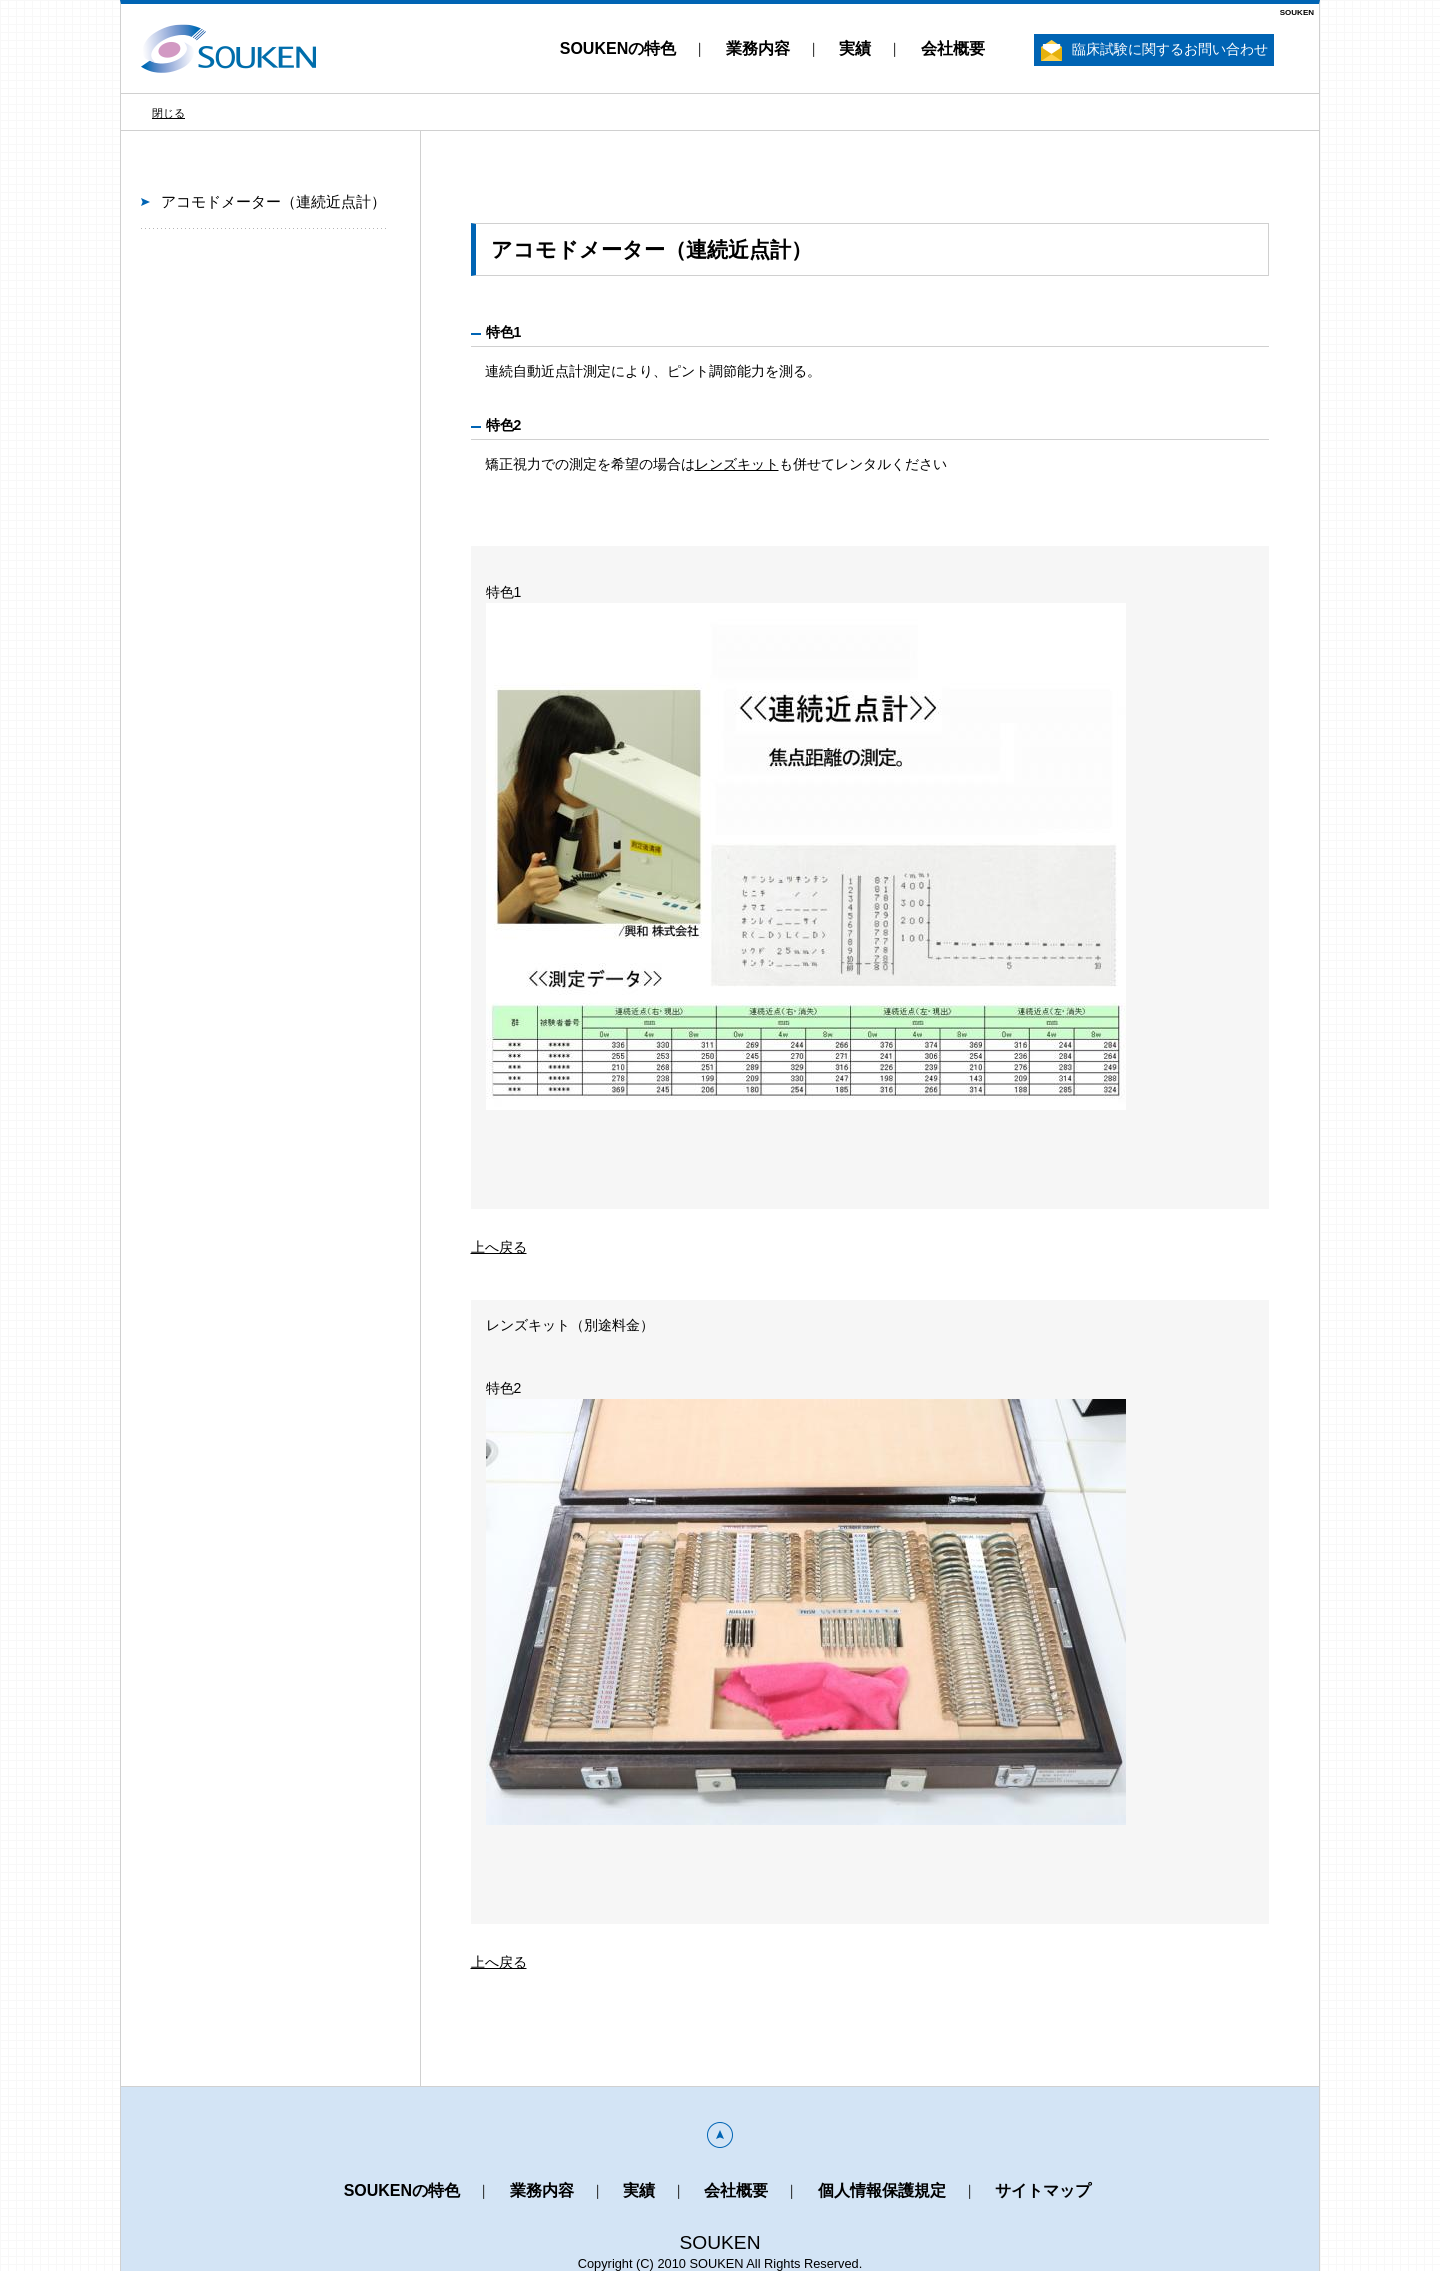 This screenshot has width=1440, height=2271. Describe the element at coordinates (1154, 50) in the screenshot. I see `臨床試験に関するお問い合わせ` at that location.